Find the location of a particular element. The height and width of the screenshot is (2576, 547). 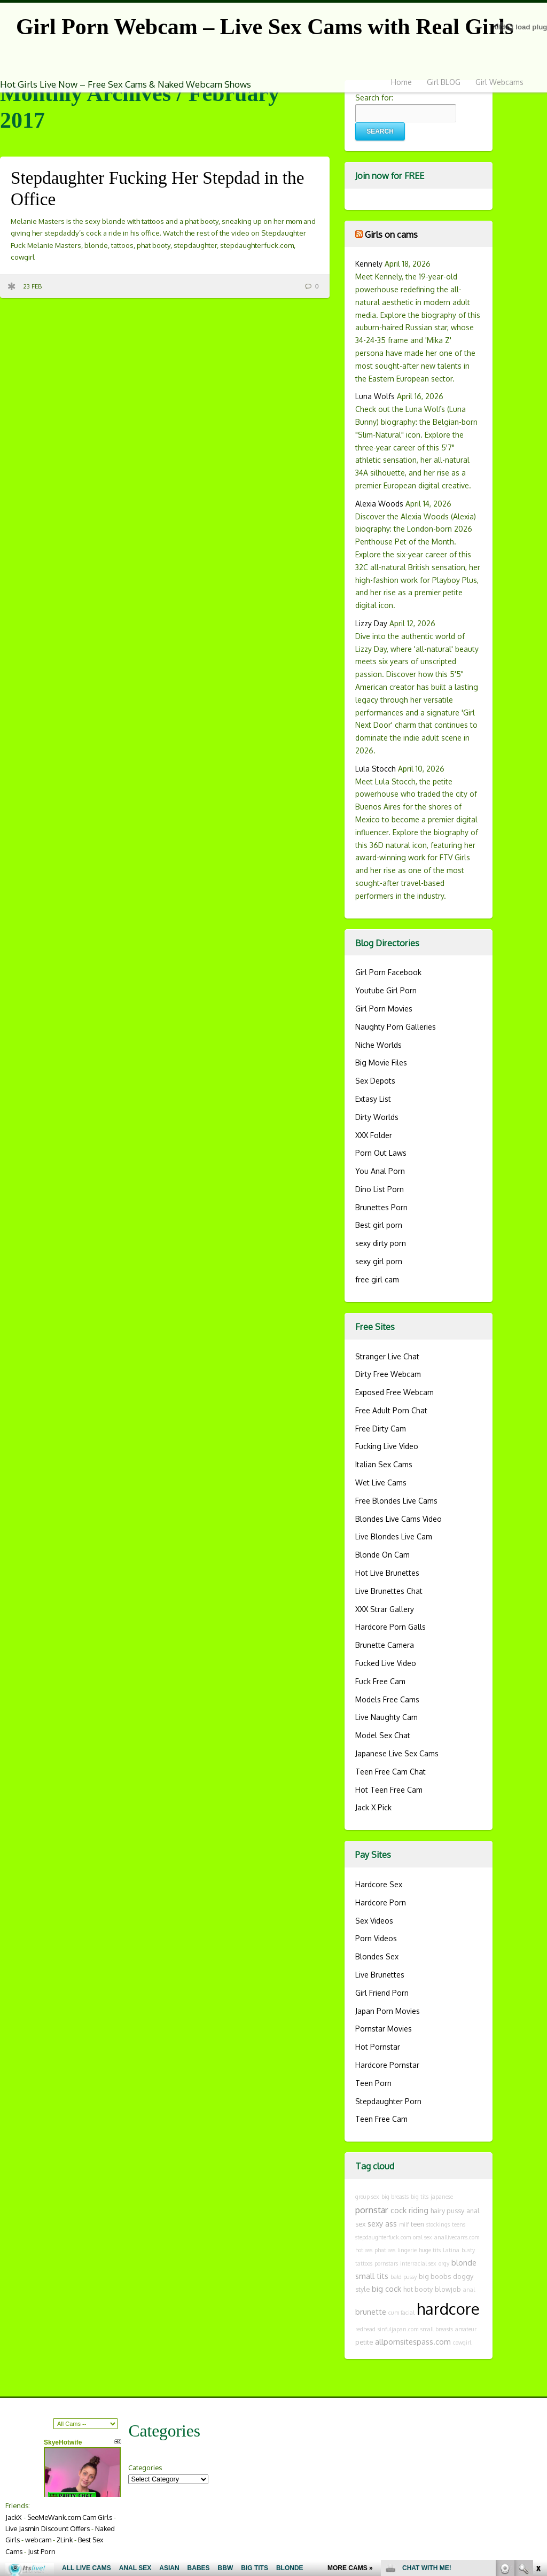

sinfuljapan.com is located at coordinates (398, 2329).